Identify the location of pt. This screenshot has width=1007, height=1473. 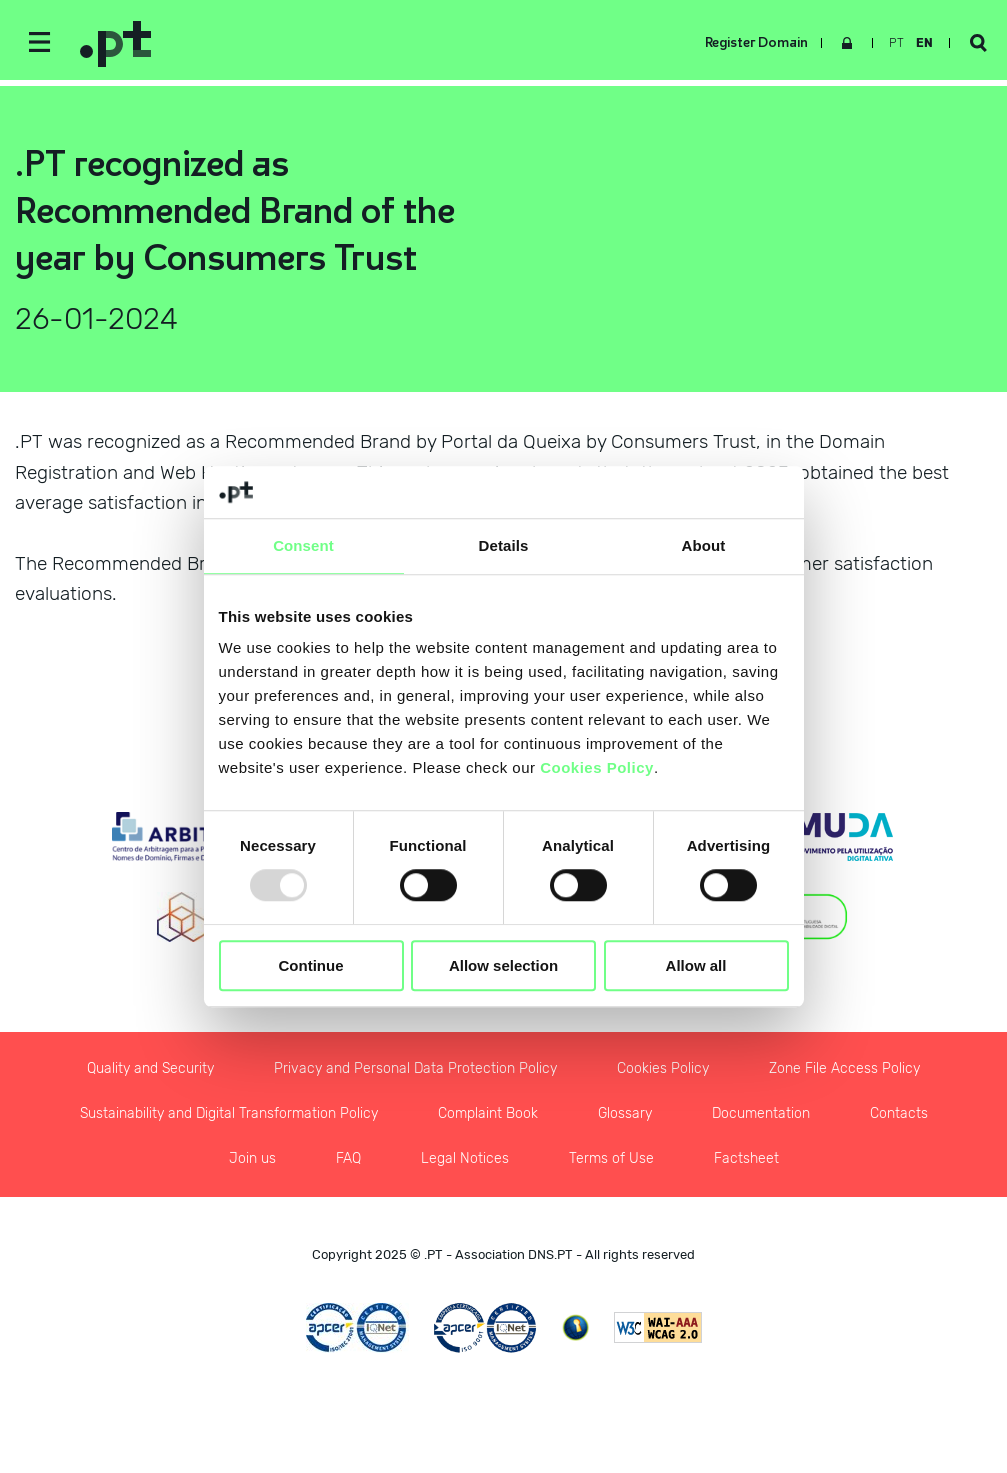
(896, 43).